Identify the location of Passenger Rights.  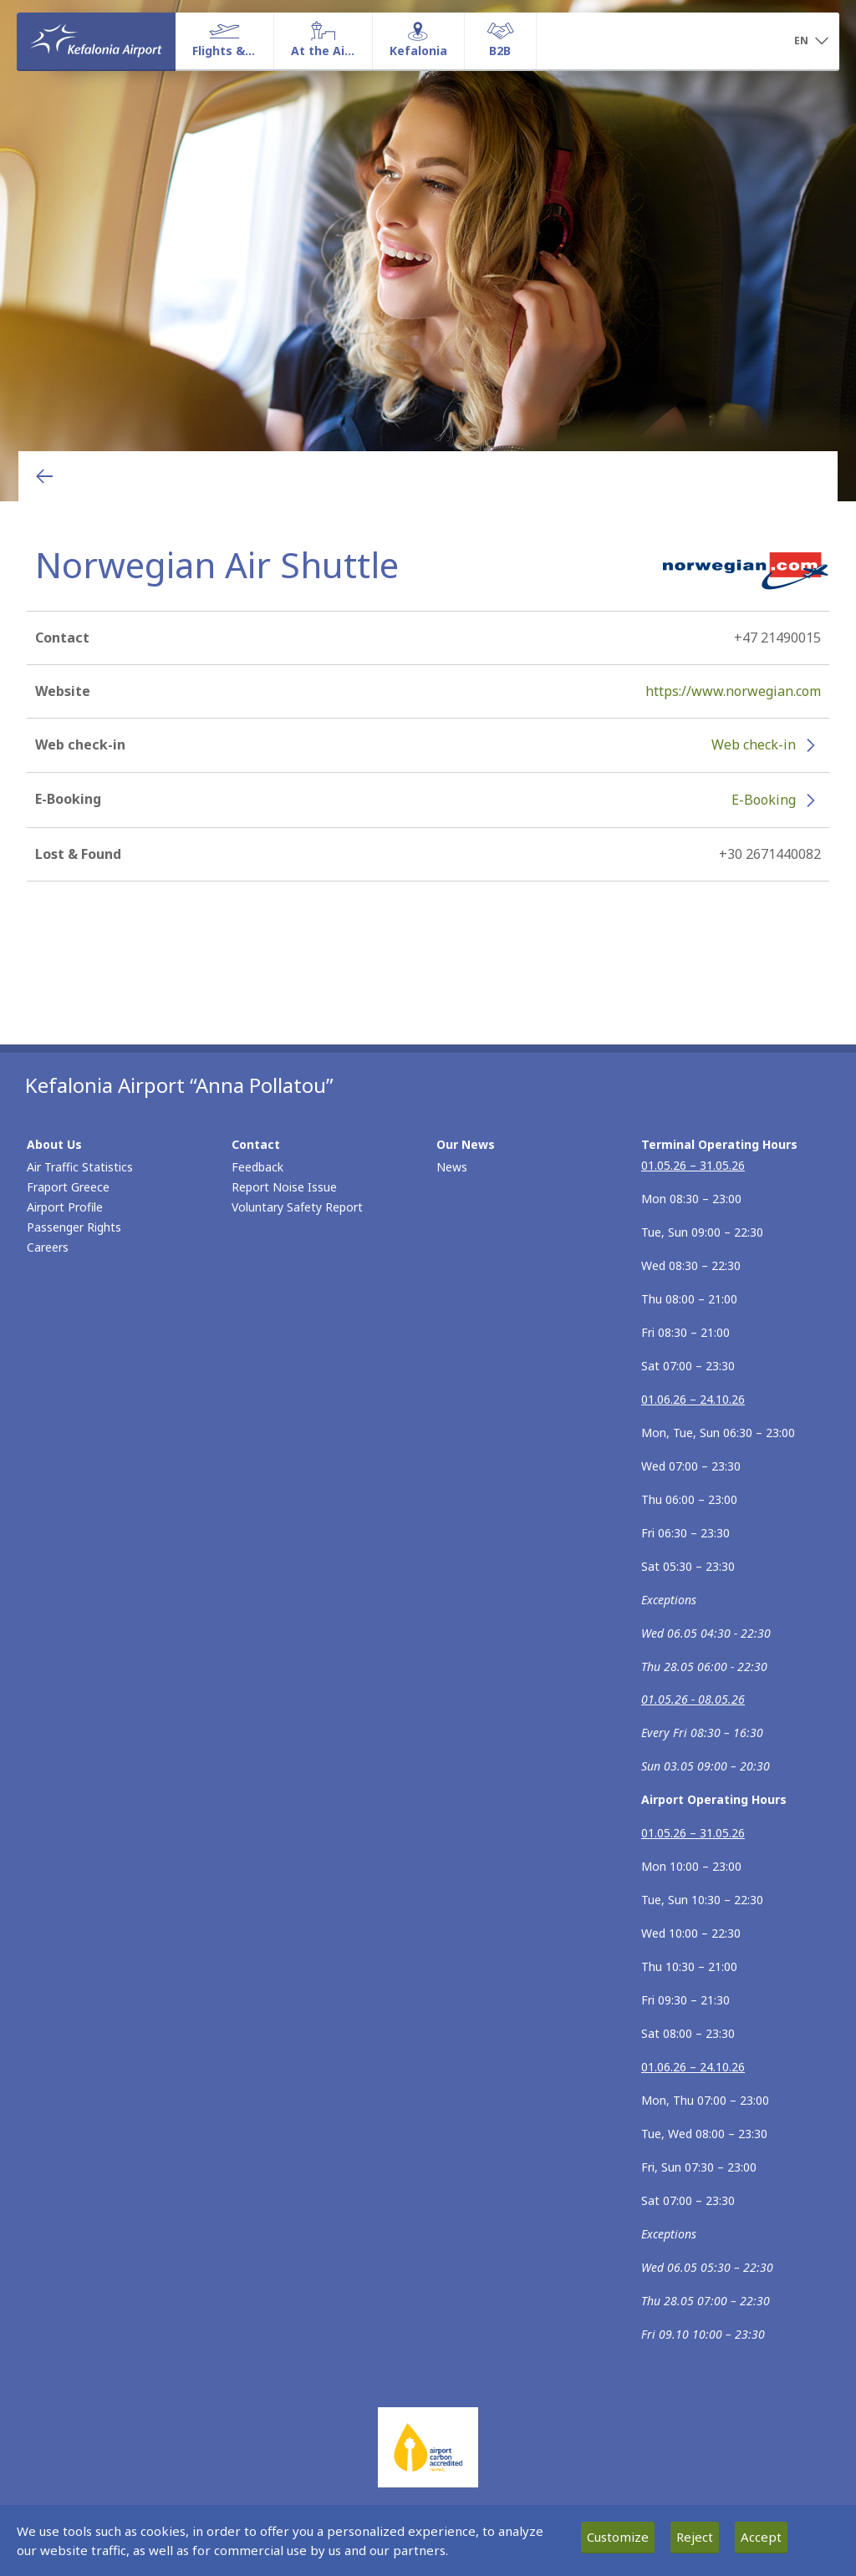
(74, 1227).